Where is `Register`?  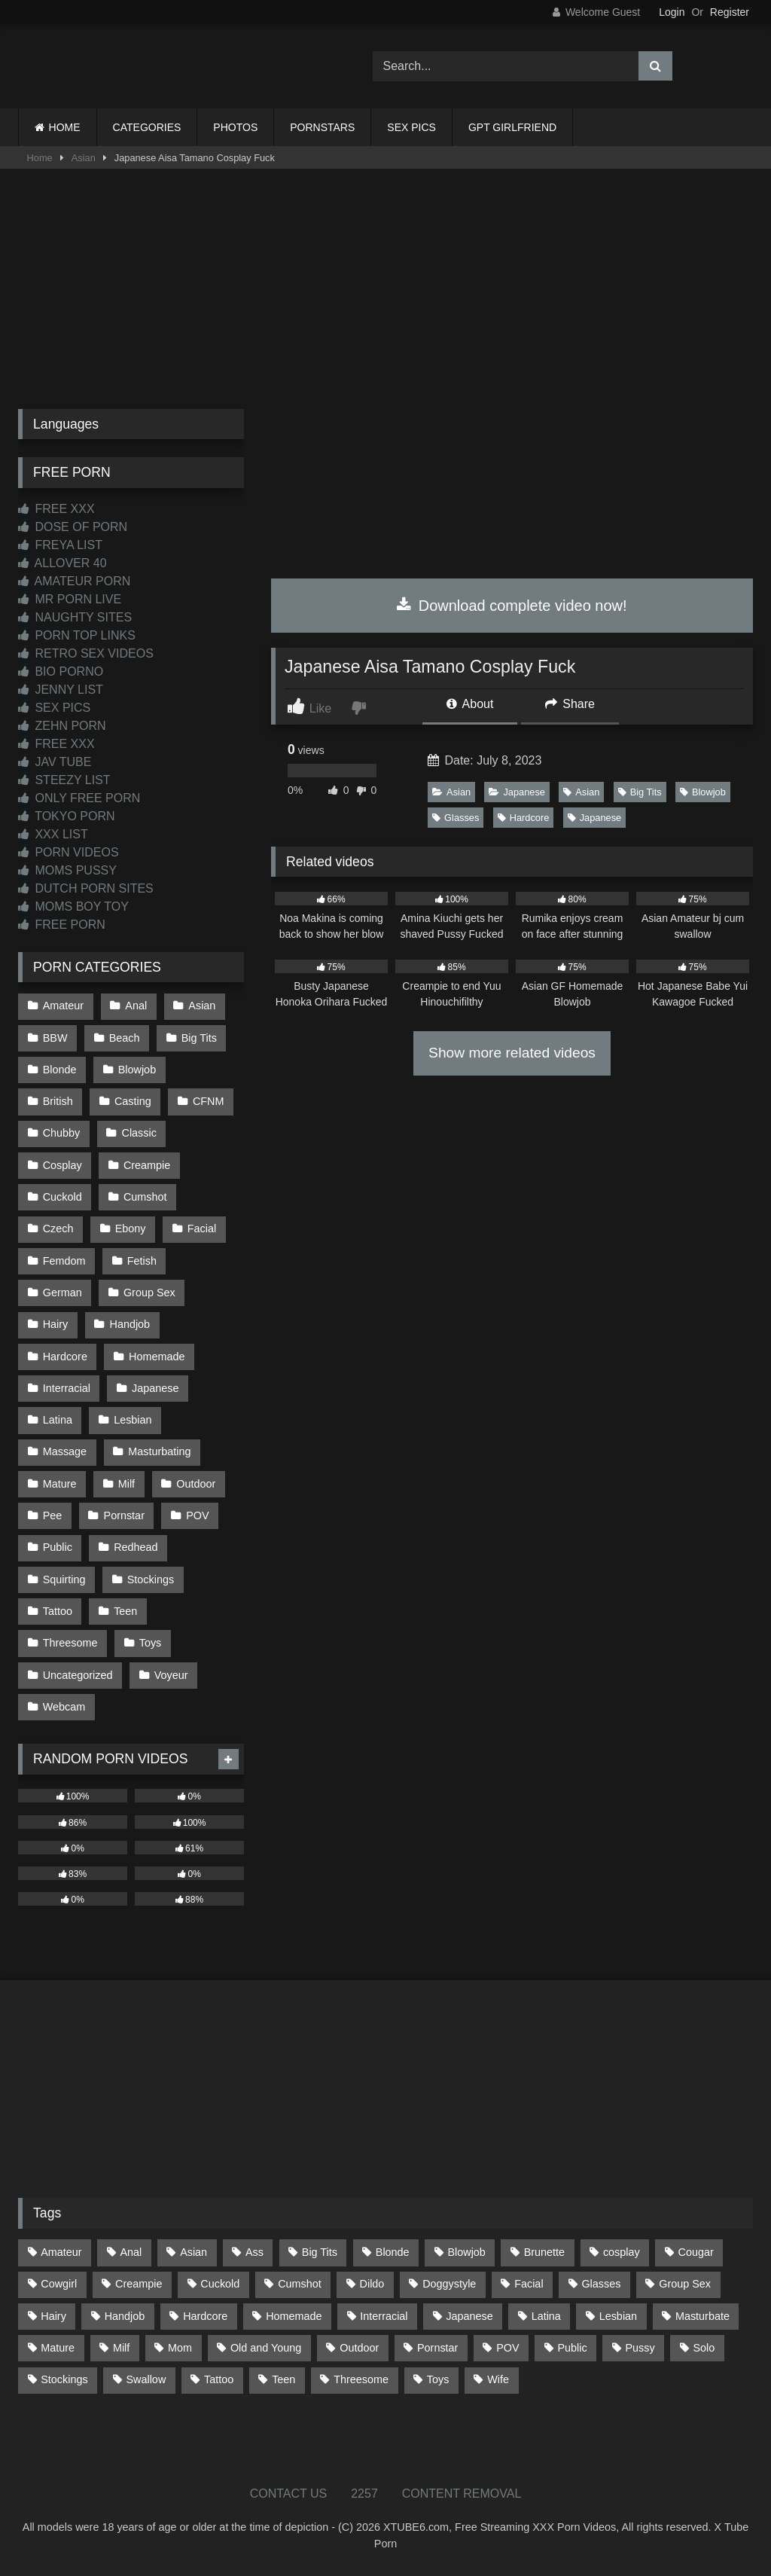
Register is located at coordinates (729, 12).